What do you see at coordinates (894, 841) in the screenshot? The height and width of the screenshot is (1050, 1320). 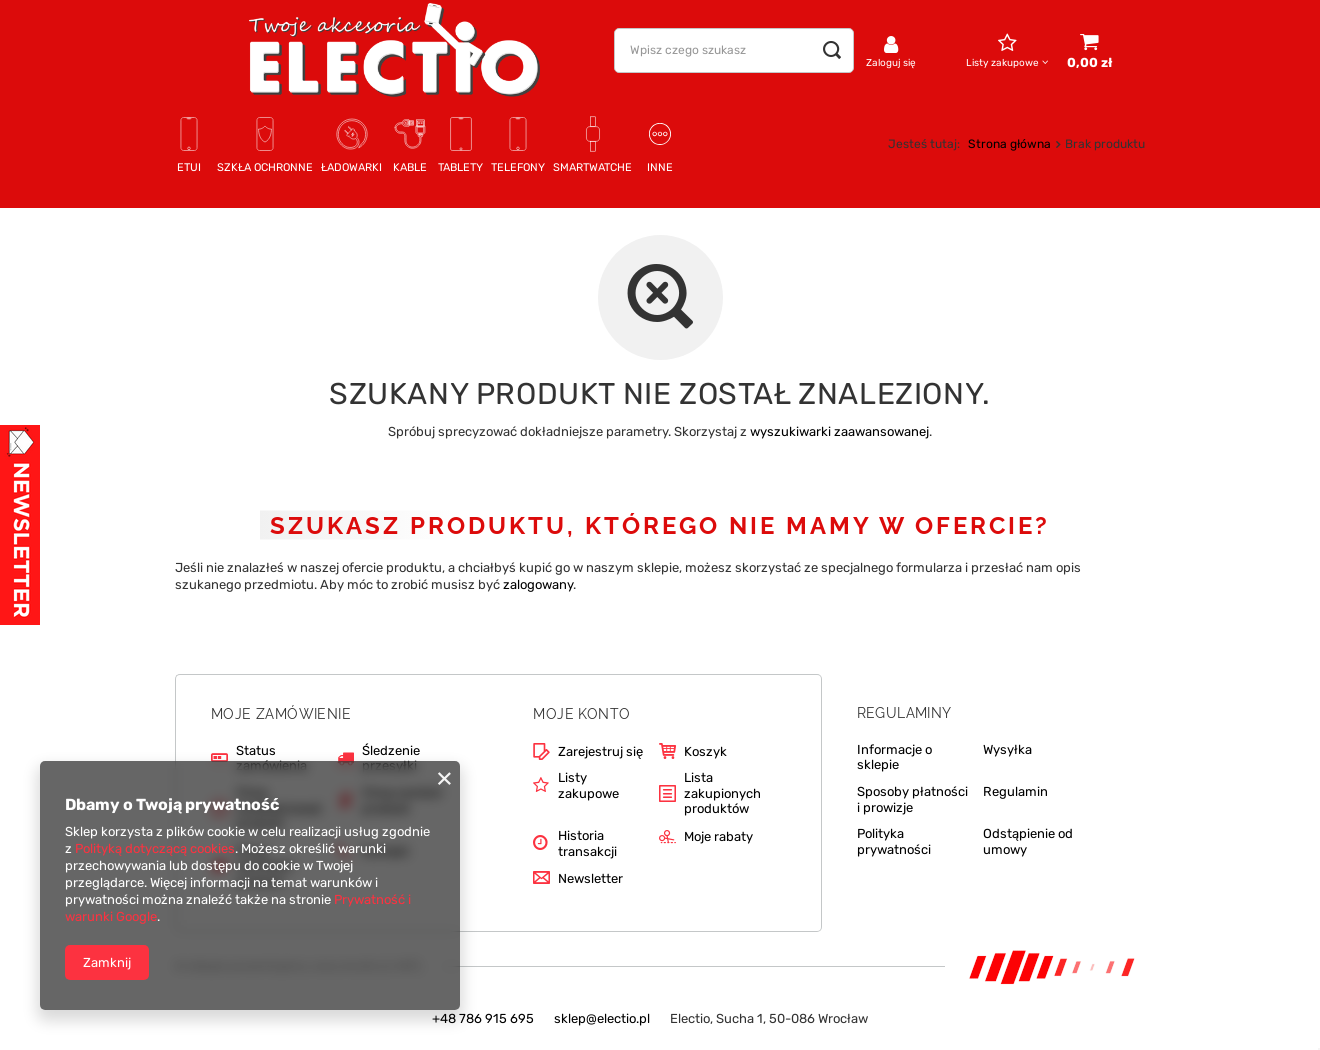 I see `Polityka prywatności` at bounding box center [894, 841].